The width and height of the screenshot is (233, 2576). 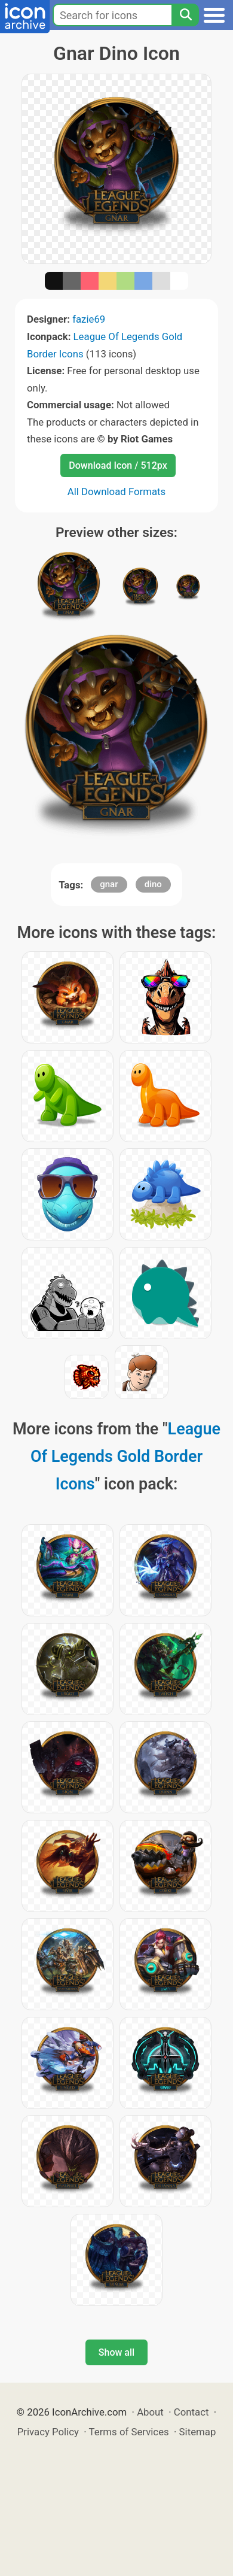 What do you see at coordinates (125, 1456) in the screenshot?
I see `League Of Legends Gold Border Icons` at bounding box center [125, 1456].